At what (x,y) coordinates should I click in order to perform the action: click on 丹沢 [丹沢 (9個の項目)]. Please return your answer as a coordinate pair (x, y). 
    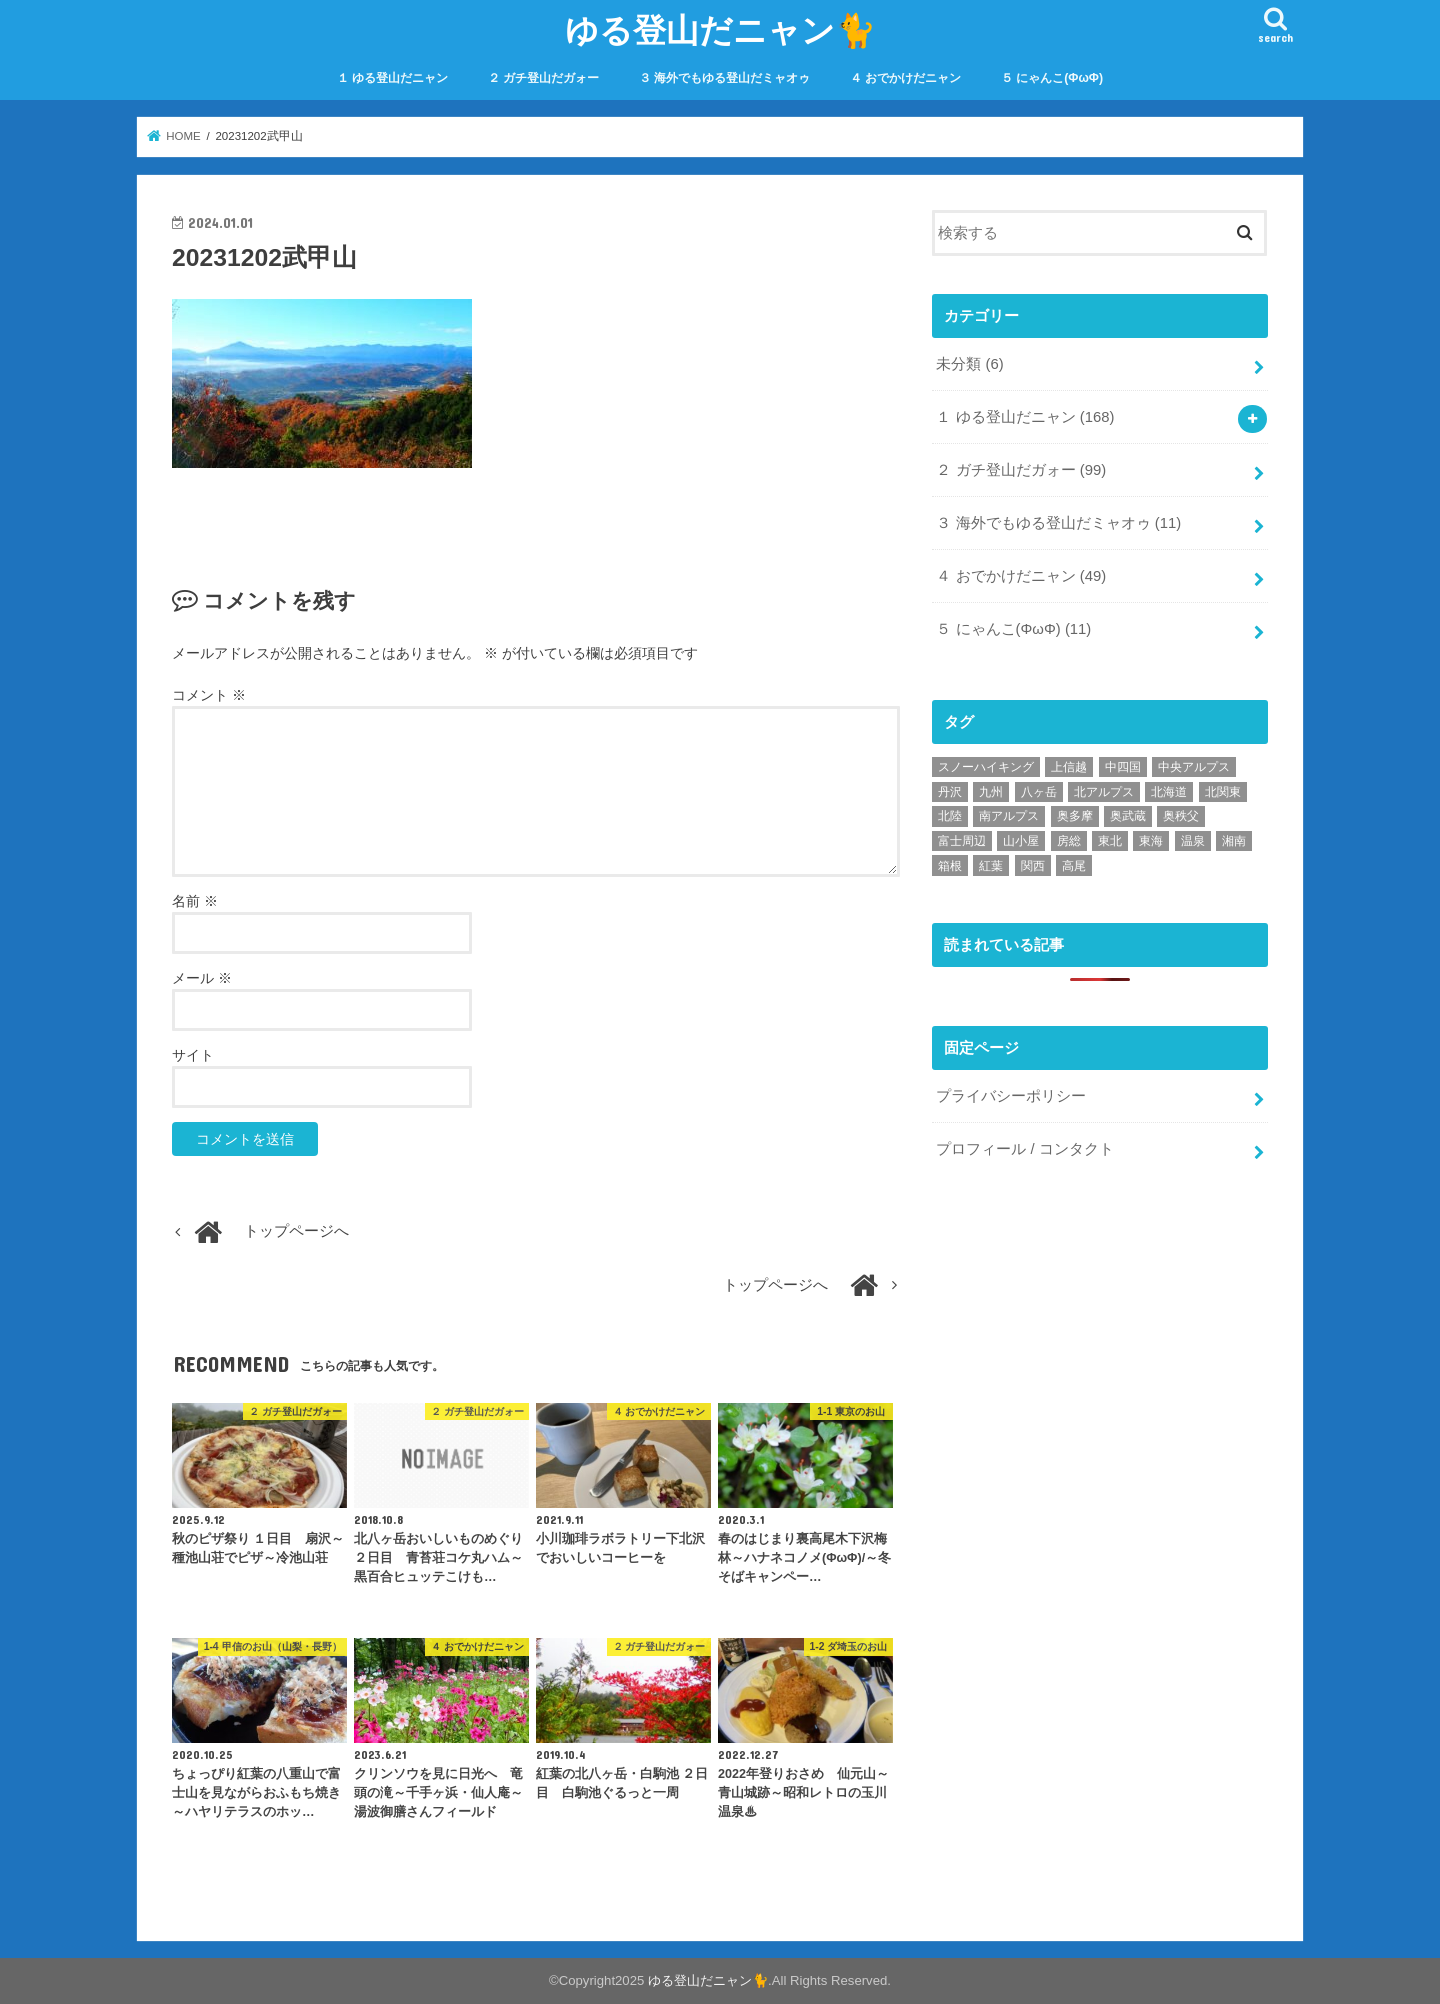
    Looking at the image, I should click on (950, 791).